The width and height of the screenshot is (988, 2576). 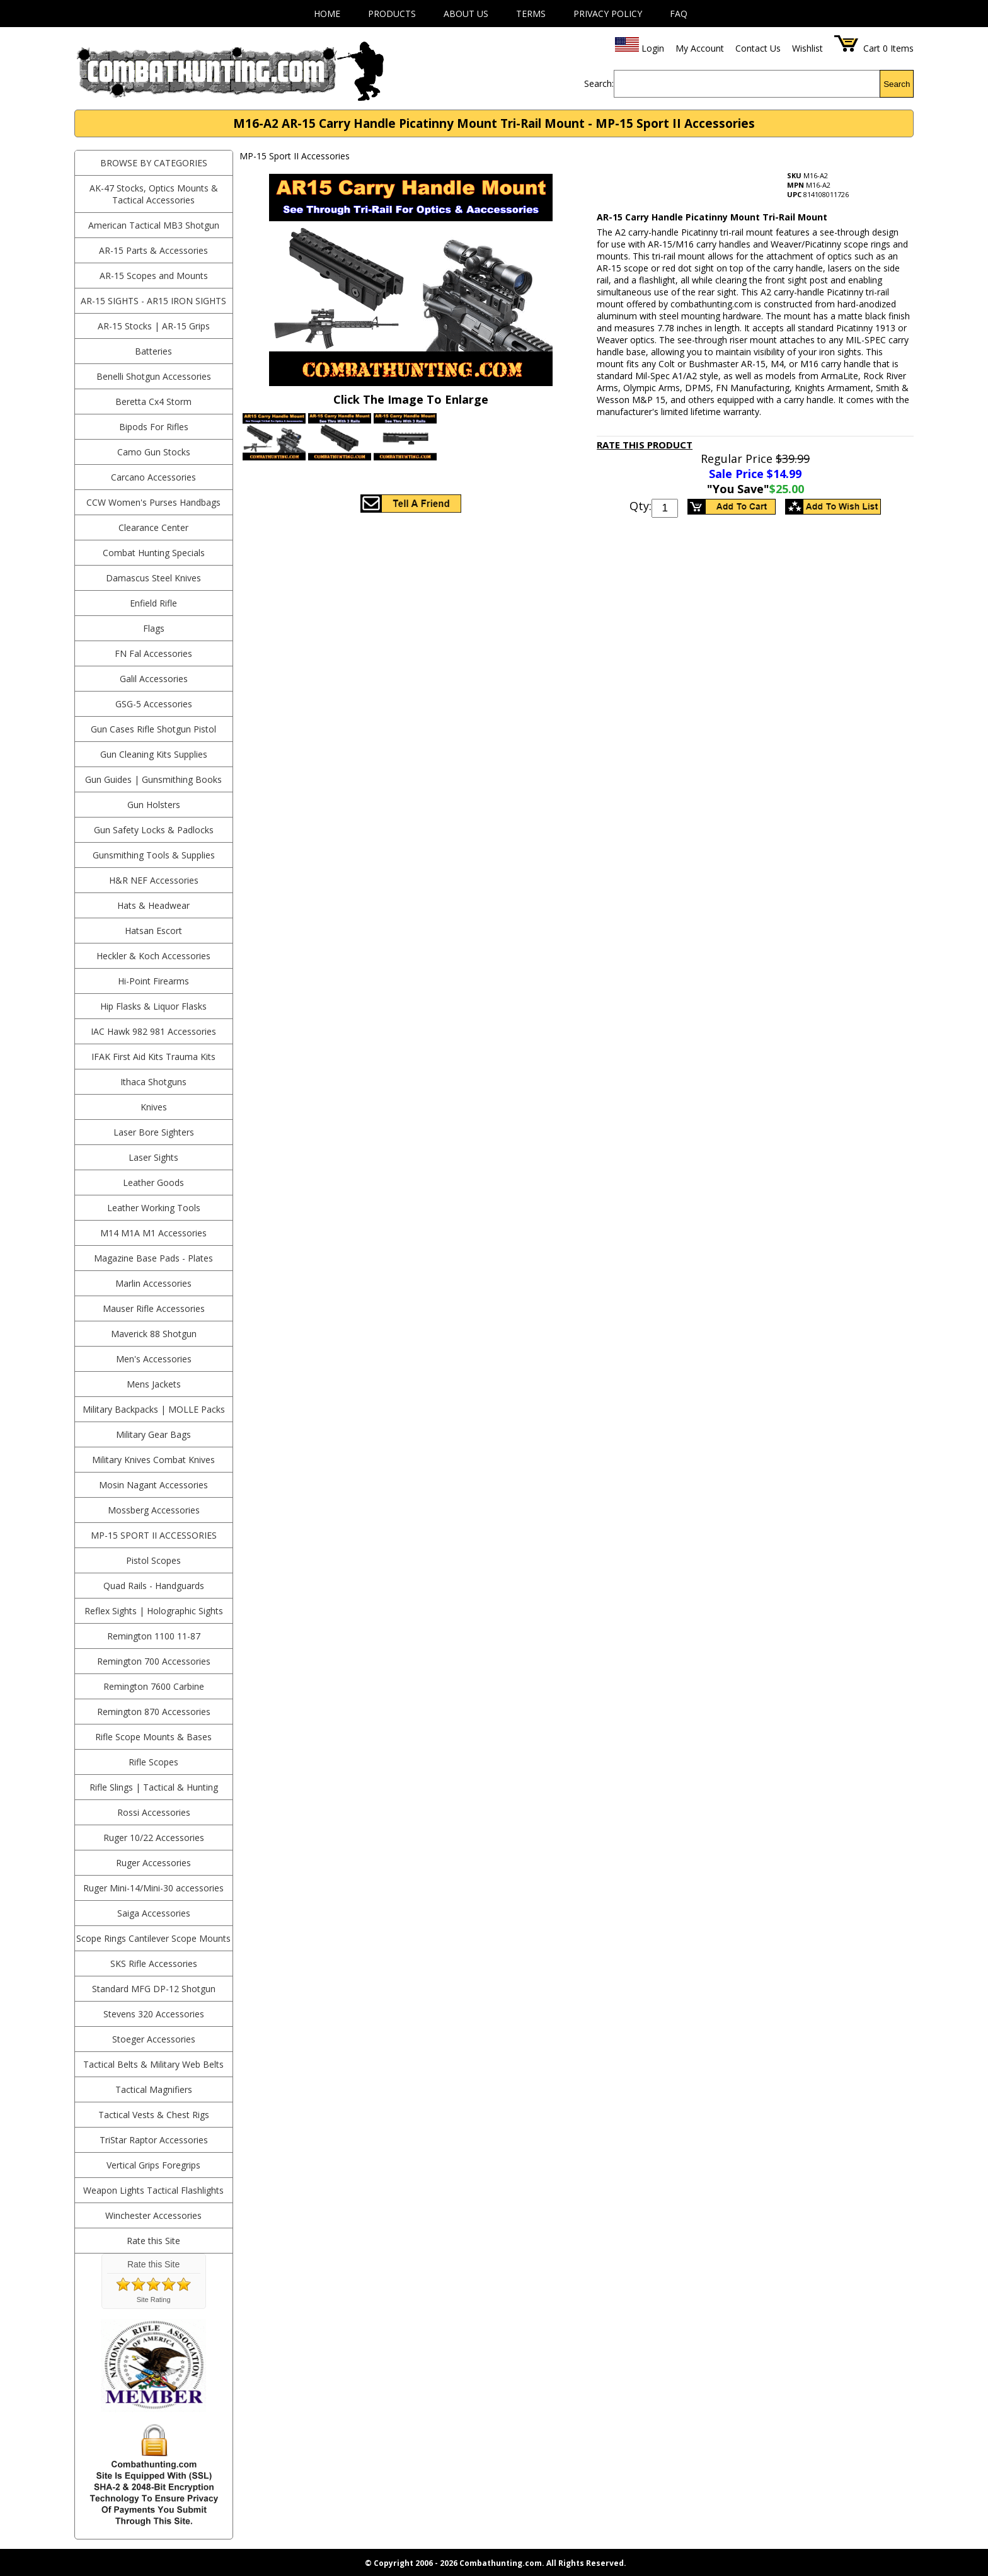 What do you see at coordinates (153, 376) in the screenshot?
I see `Benelli Shotgun Accessories` at bounding box center [153, 376].